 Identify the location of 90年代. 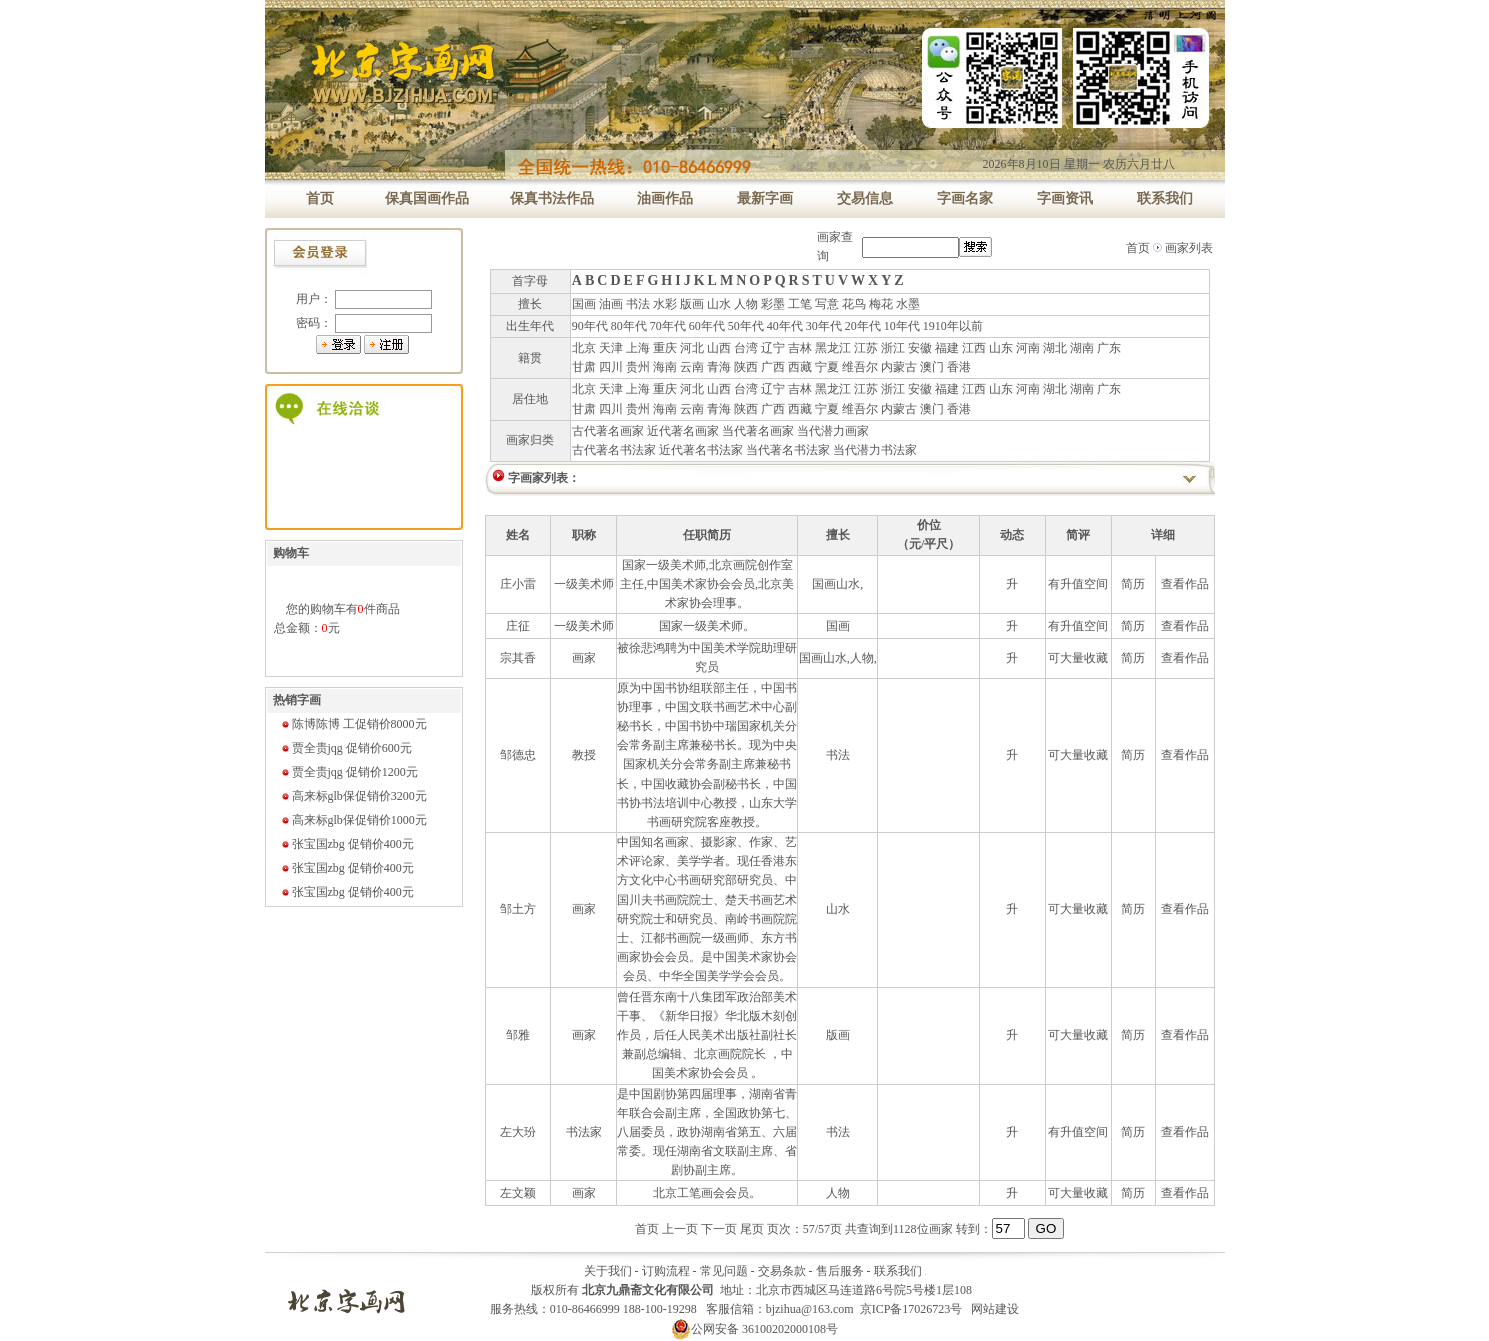
(590, 326).